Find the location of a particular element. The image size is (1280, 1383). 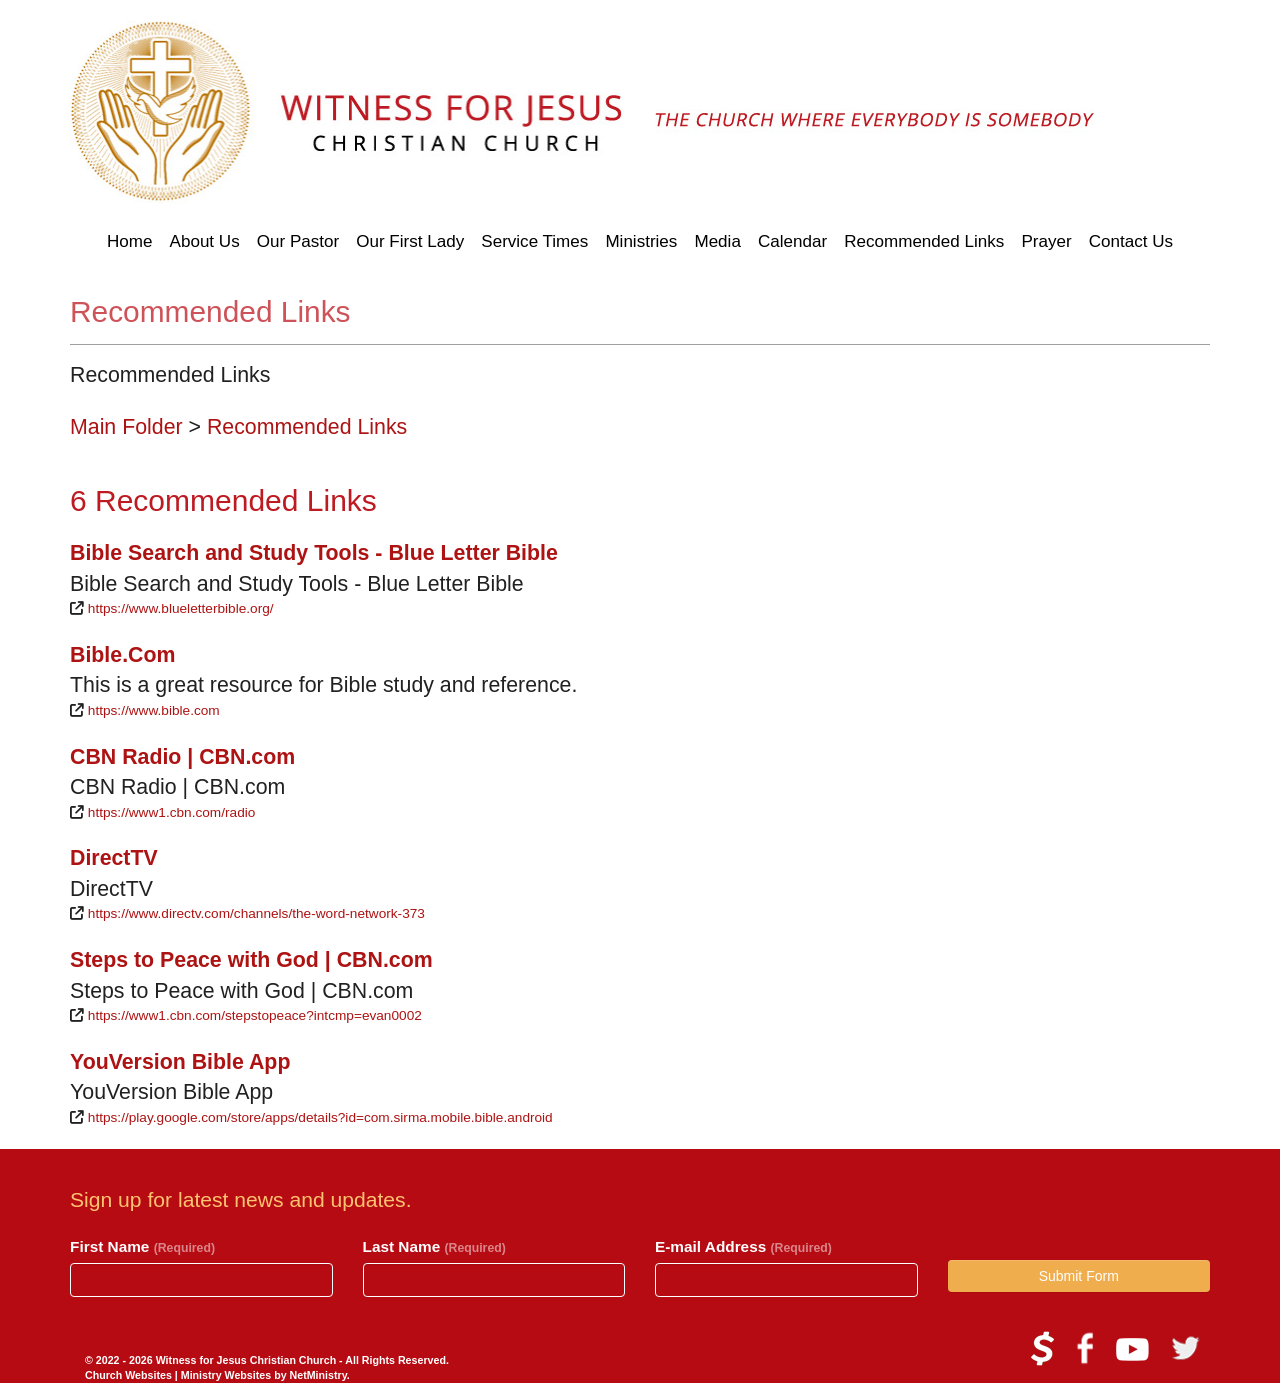

Last Name is located at coordinates (434, 1246).